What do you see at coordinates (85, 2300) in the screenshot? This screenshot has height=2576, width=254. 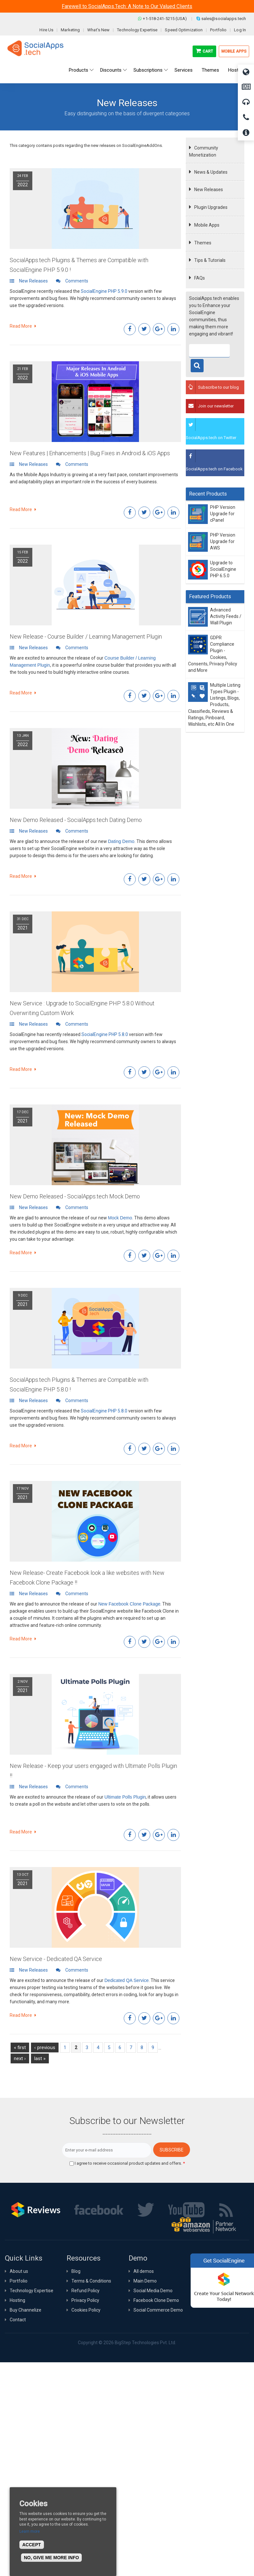 I see `Privacy Policy` at bounding box center [85, 2300].